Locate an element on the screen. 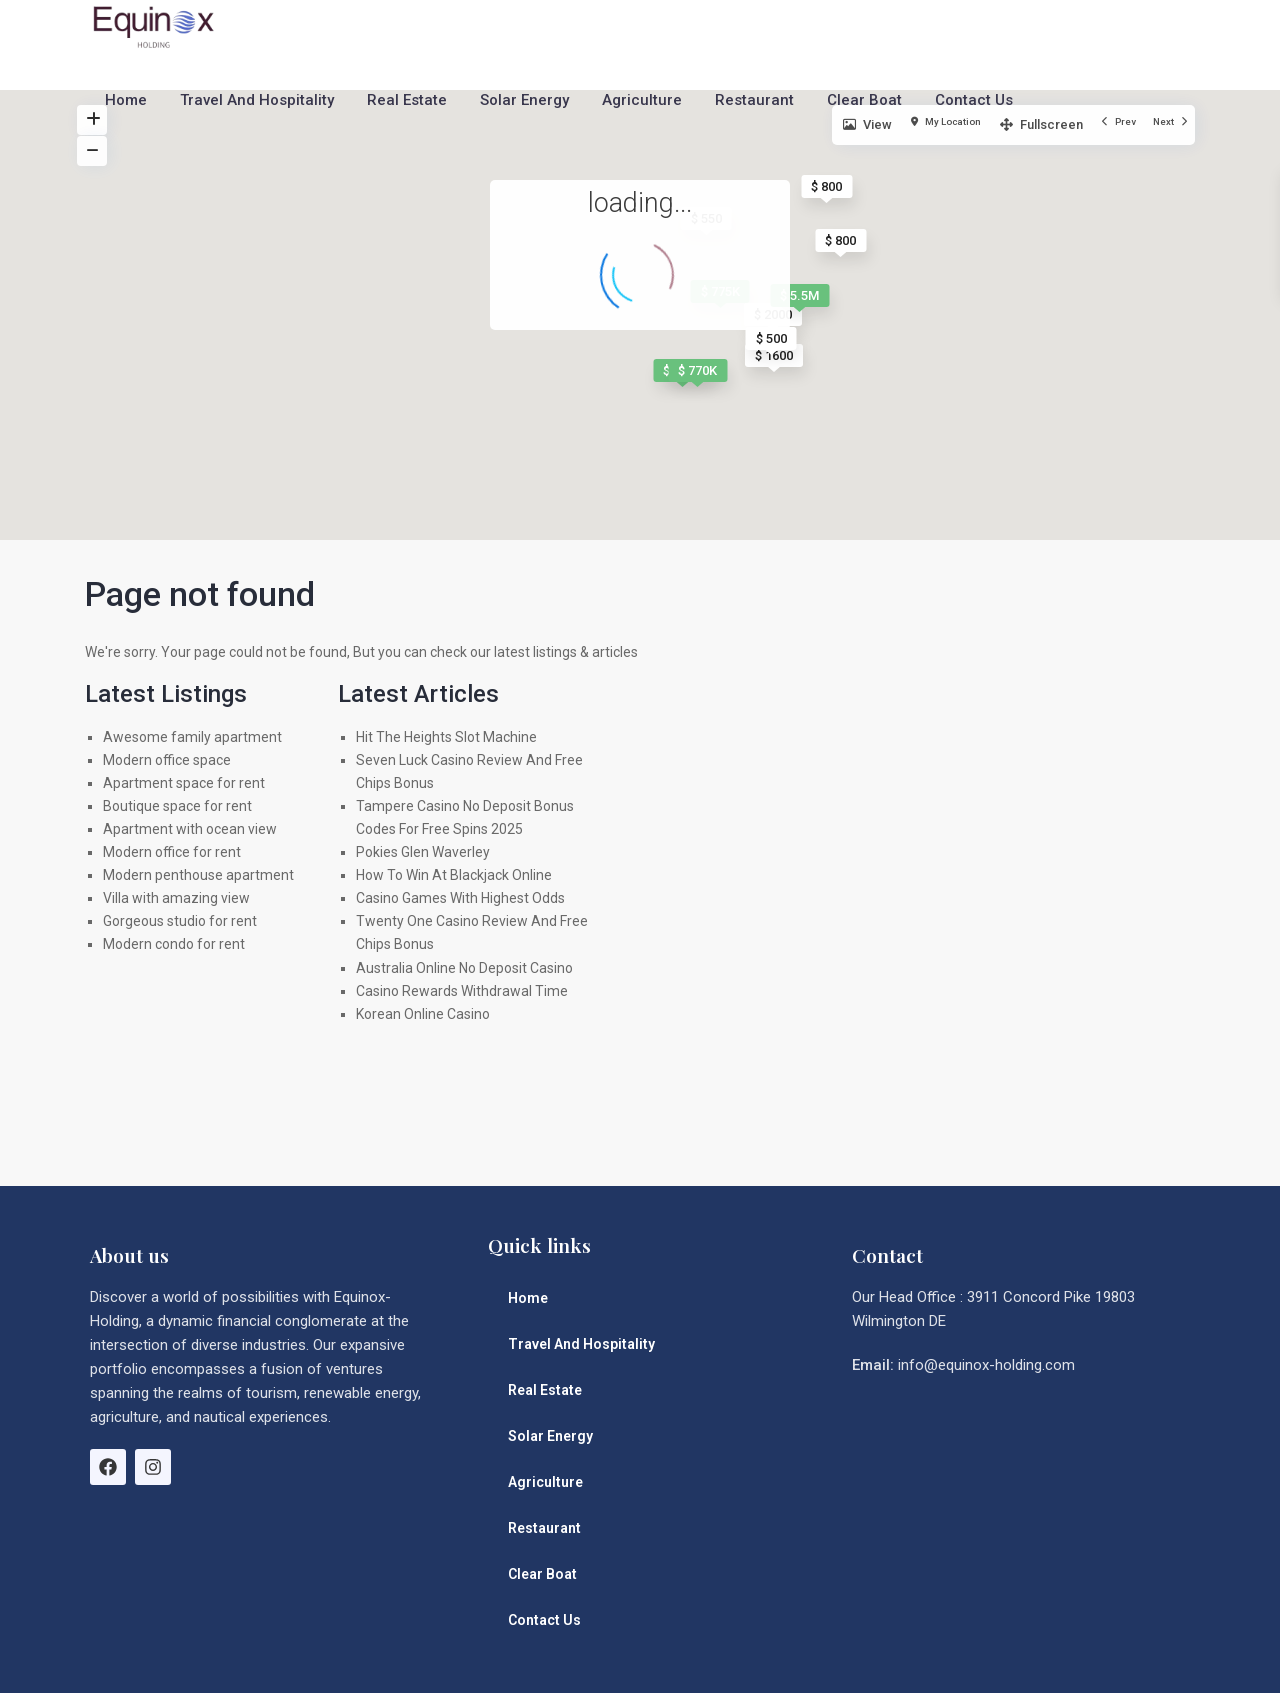 The height and width of the screenshot is (1693, 1280). Clear Boat is located at coordinates (864, 100).